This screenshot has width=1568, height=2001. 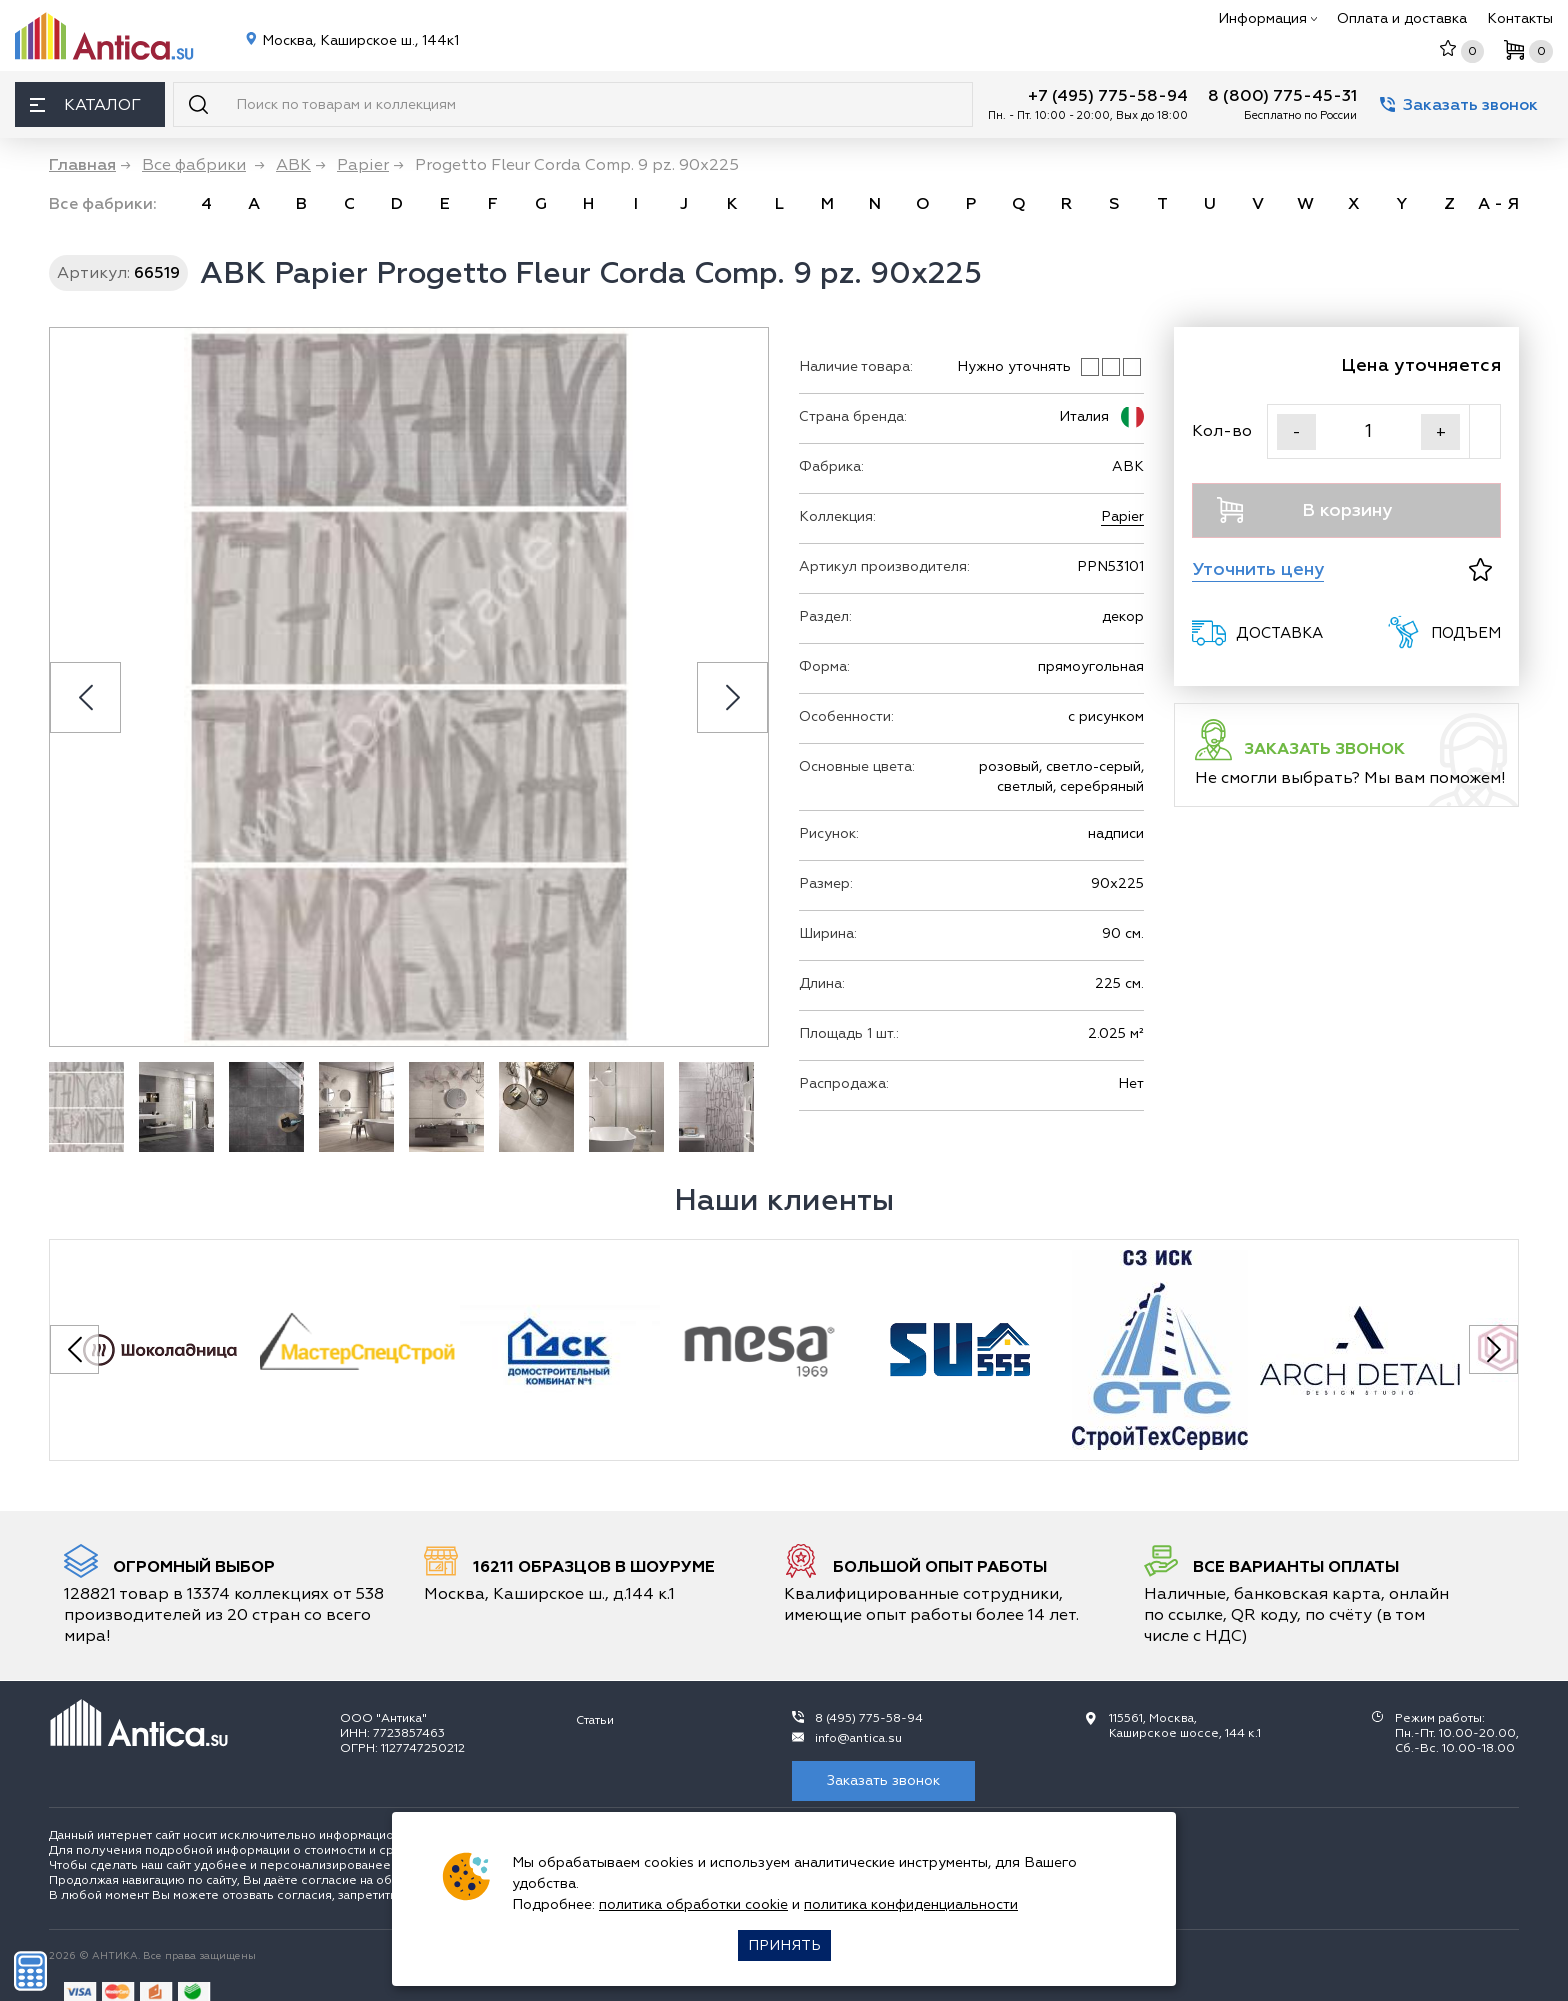 I want to click on info@antica.su, so click(x=858, y=1738).